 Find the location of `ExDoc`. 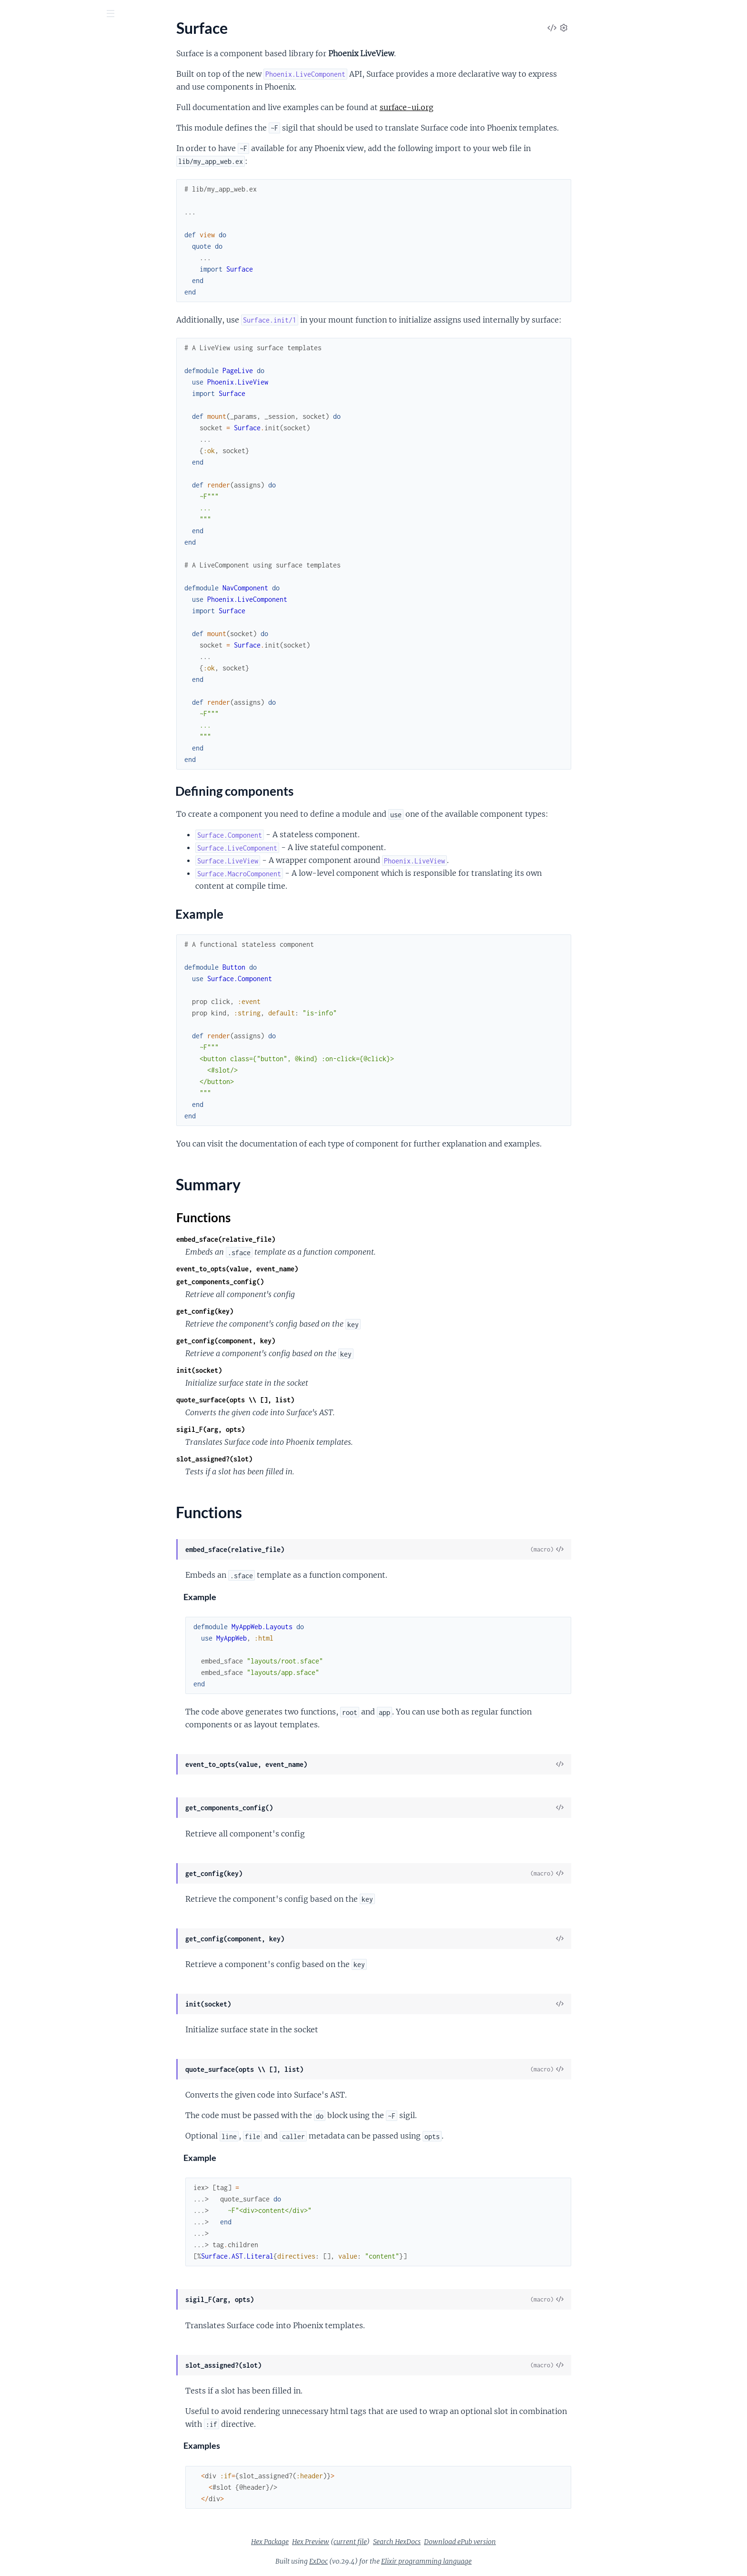

ExDoc is located at coordinates (390, 2561).